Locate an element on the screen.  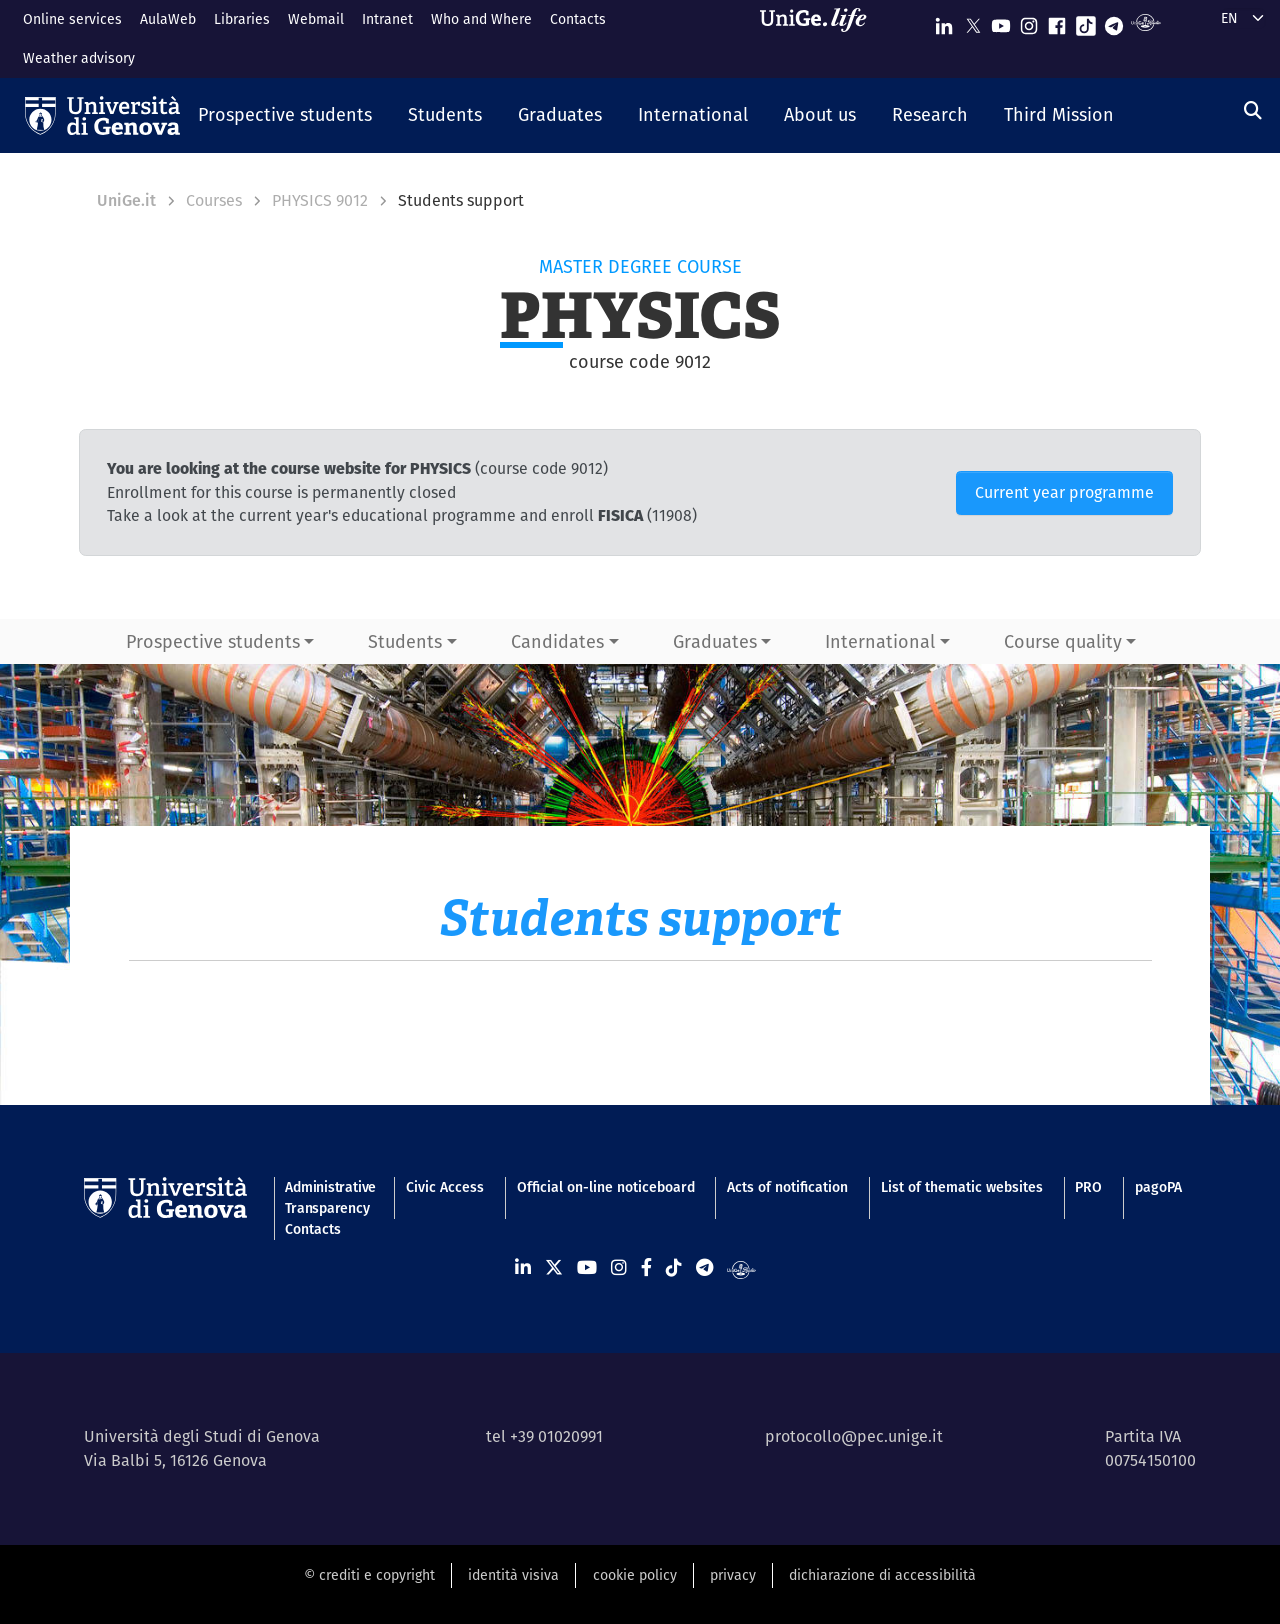
dichiarazione di accessibilità is located at coordinates (882, 1575).